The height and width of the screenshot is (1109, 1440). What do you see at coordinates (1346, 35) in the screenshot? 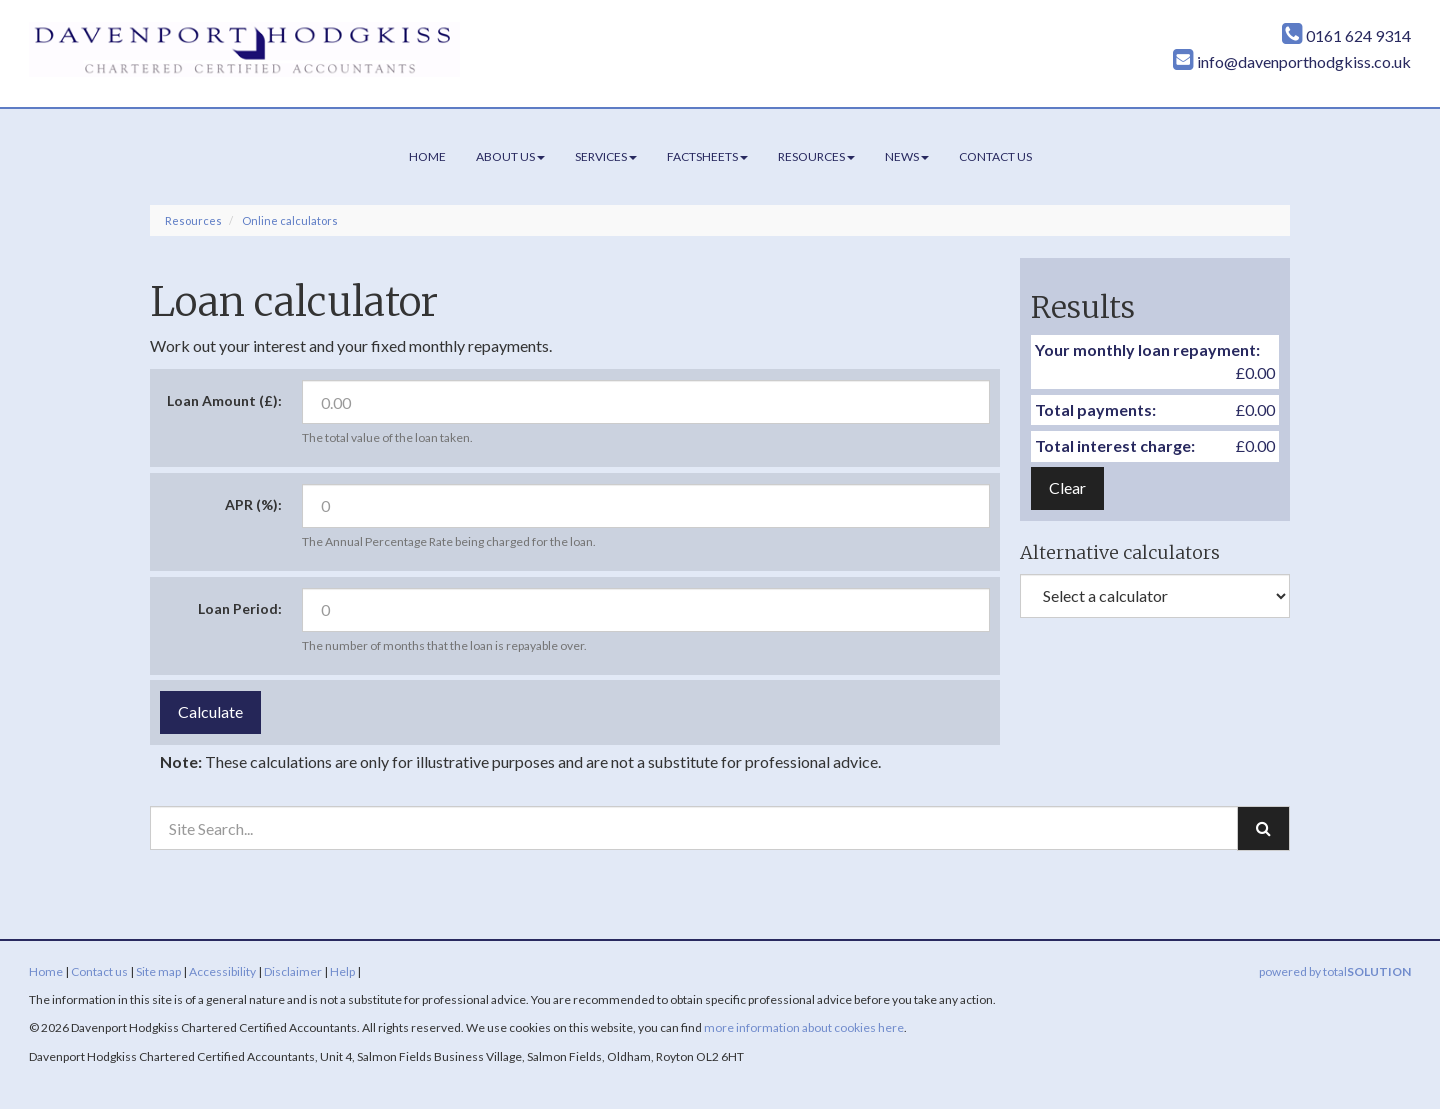
I see `0161 624 9314` at bounding box center [1346, 35].